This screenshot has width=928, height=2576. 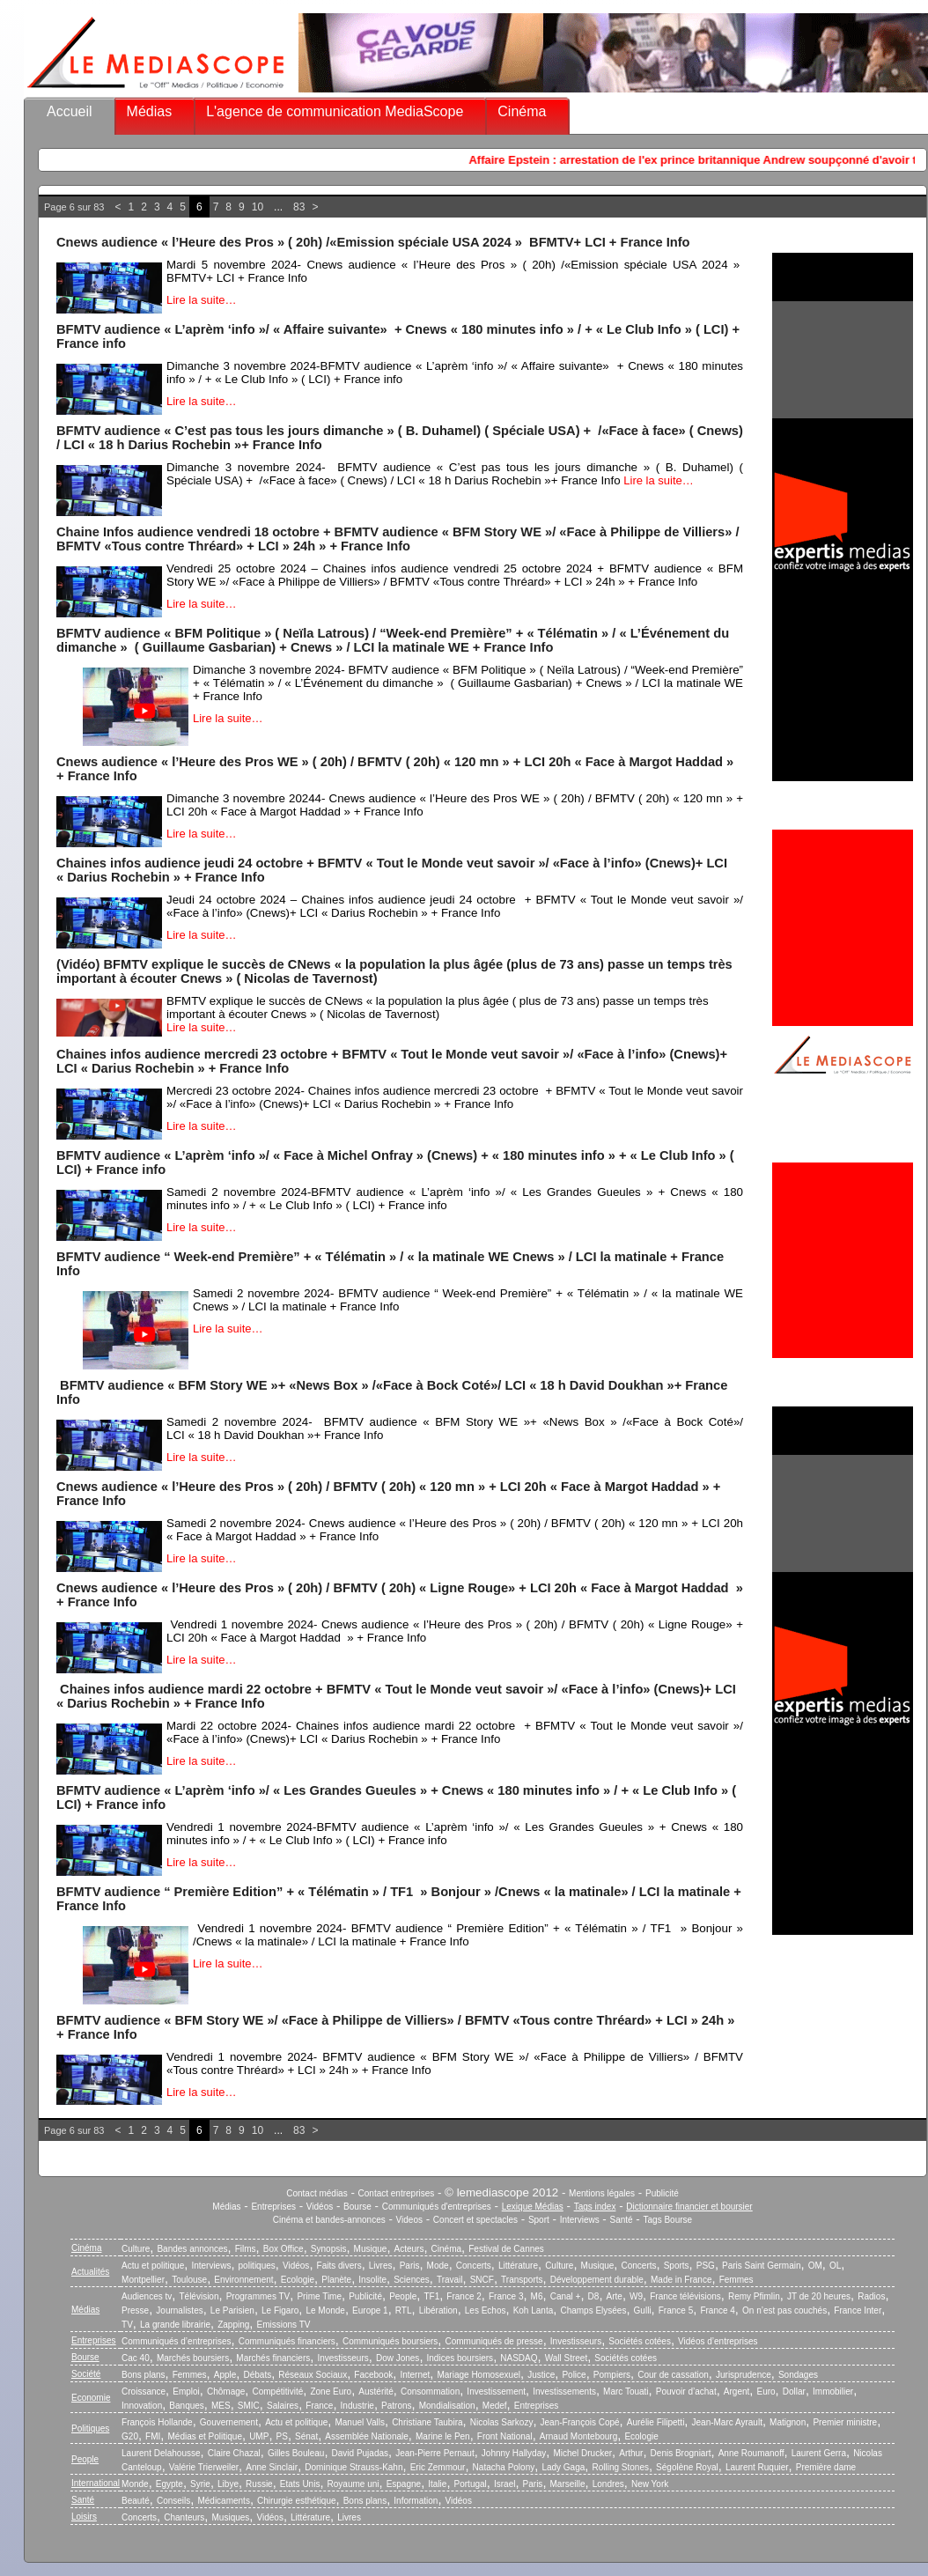 I want to click on Cour de cassation, so click(x=673, y=2375).